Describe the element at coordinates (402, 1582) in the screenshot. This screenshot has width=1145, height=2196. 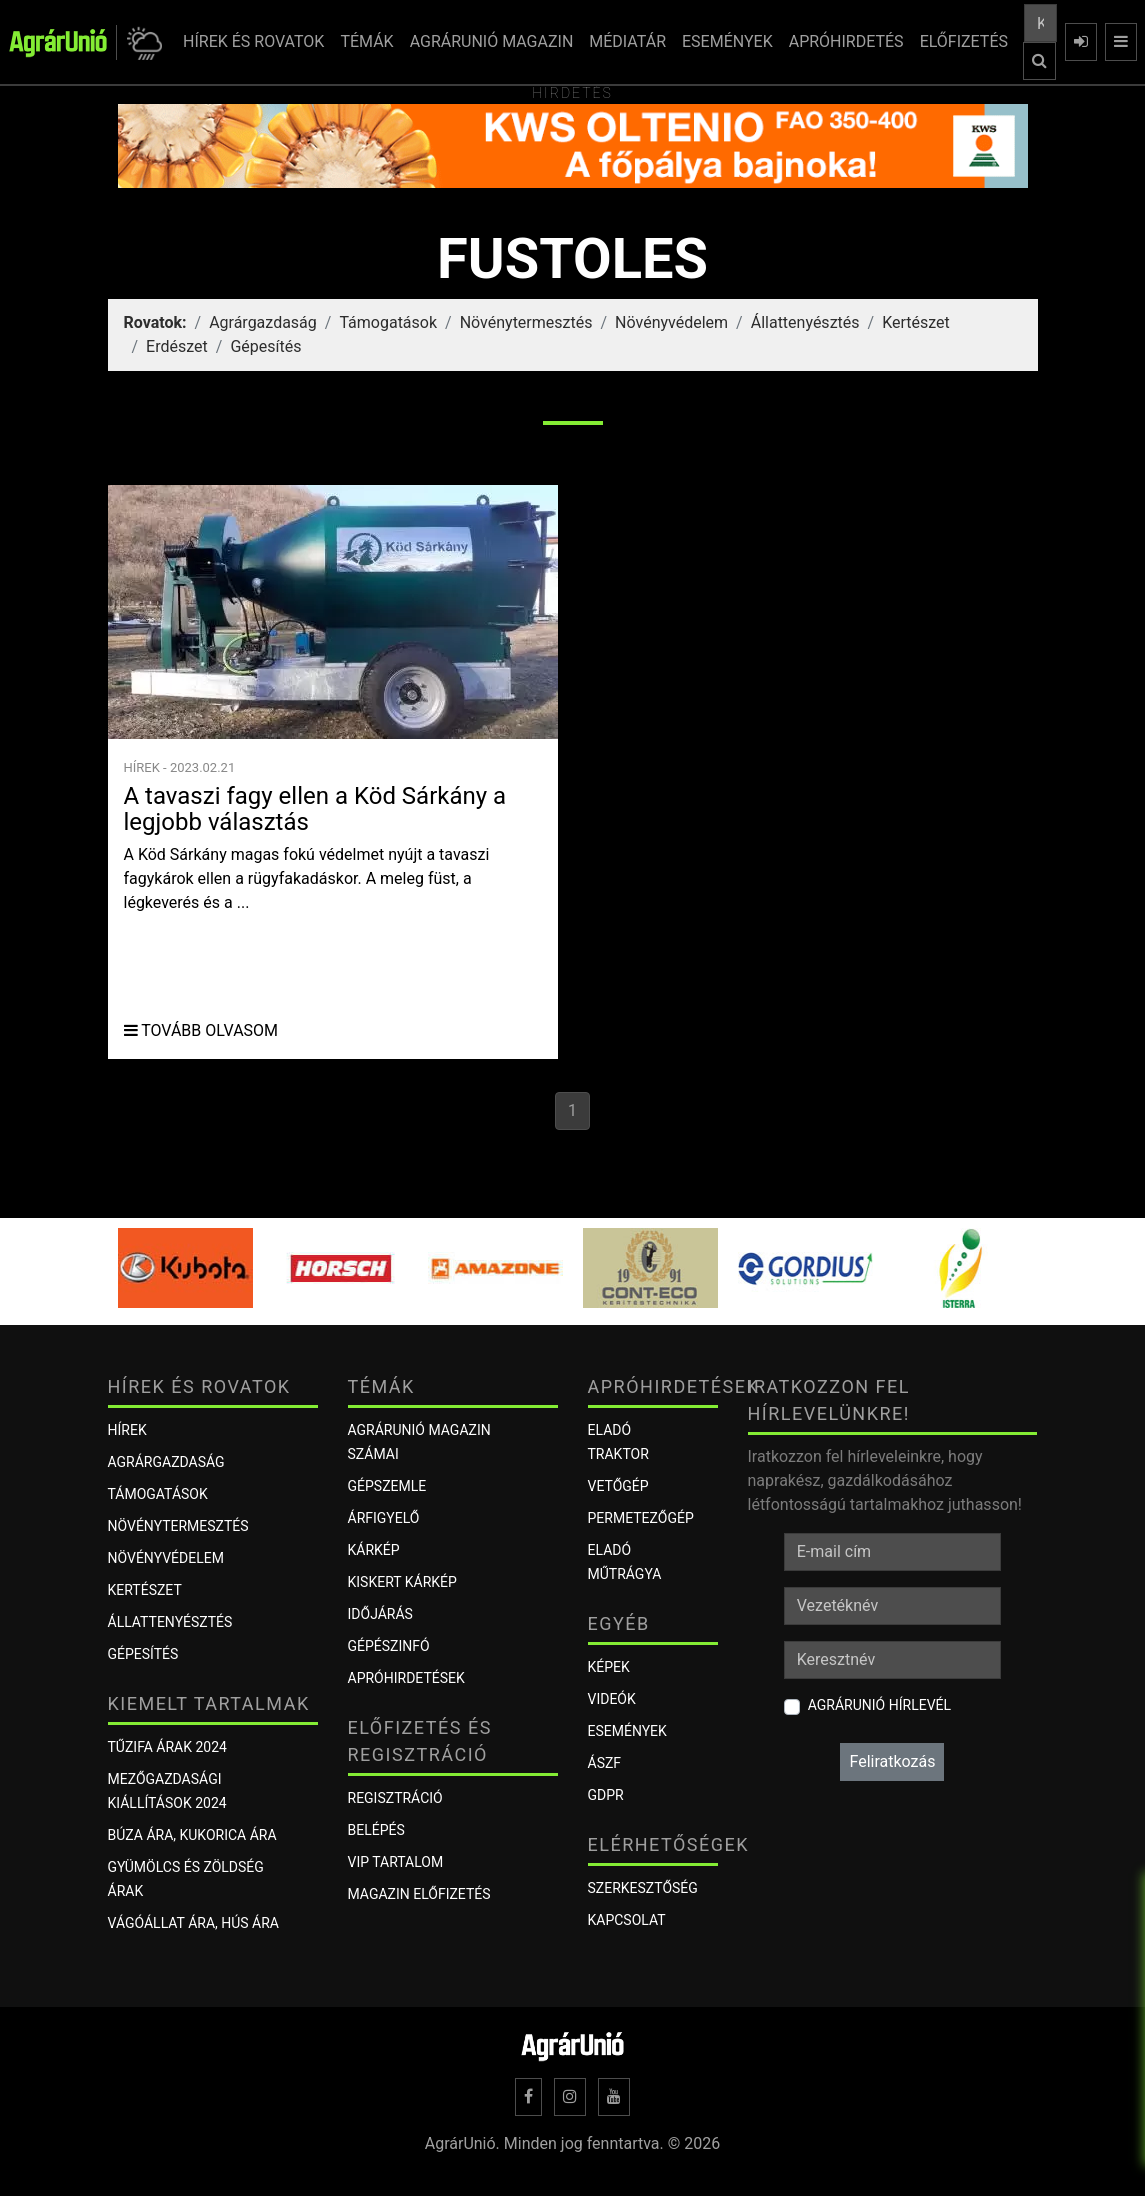
I see `KISKERT KÁRKÉP` at that location.